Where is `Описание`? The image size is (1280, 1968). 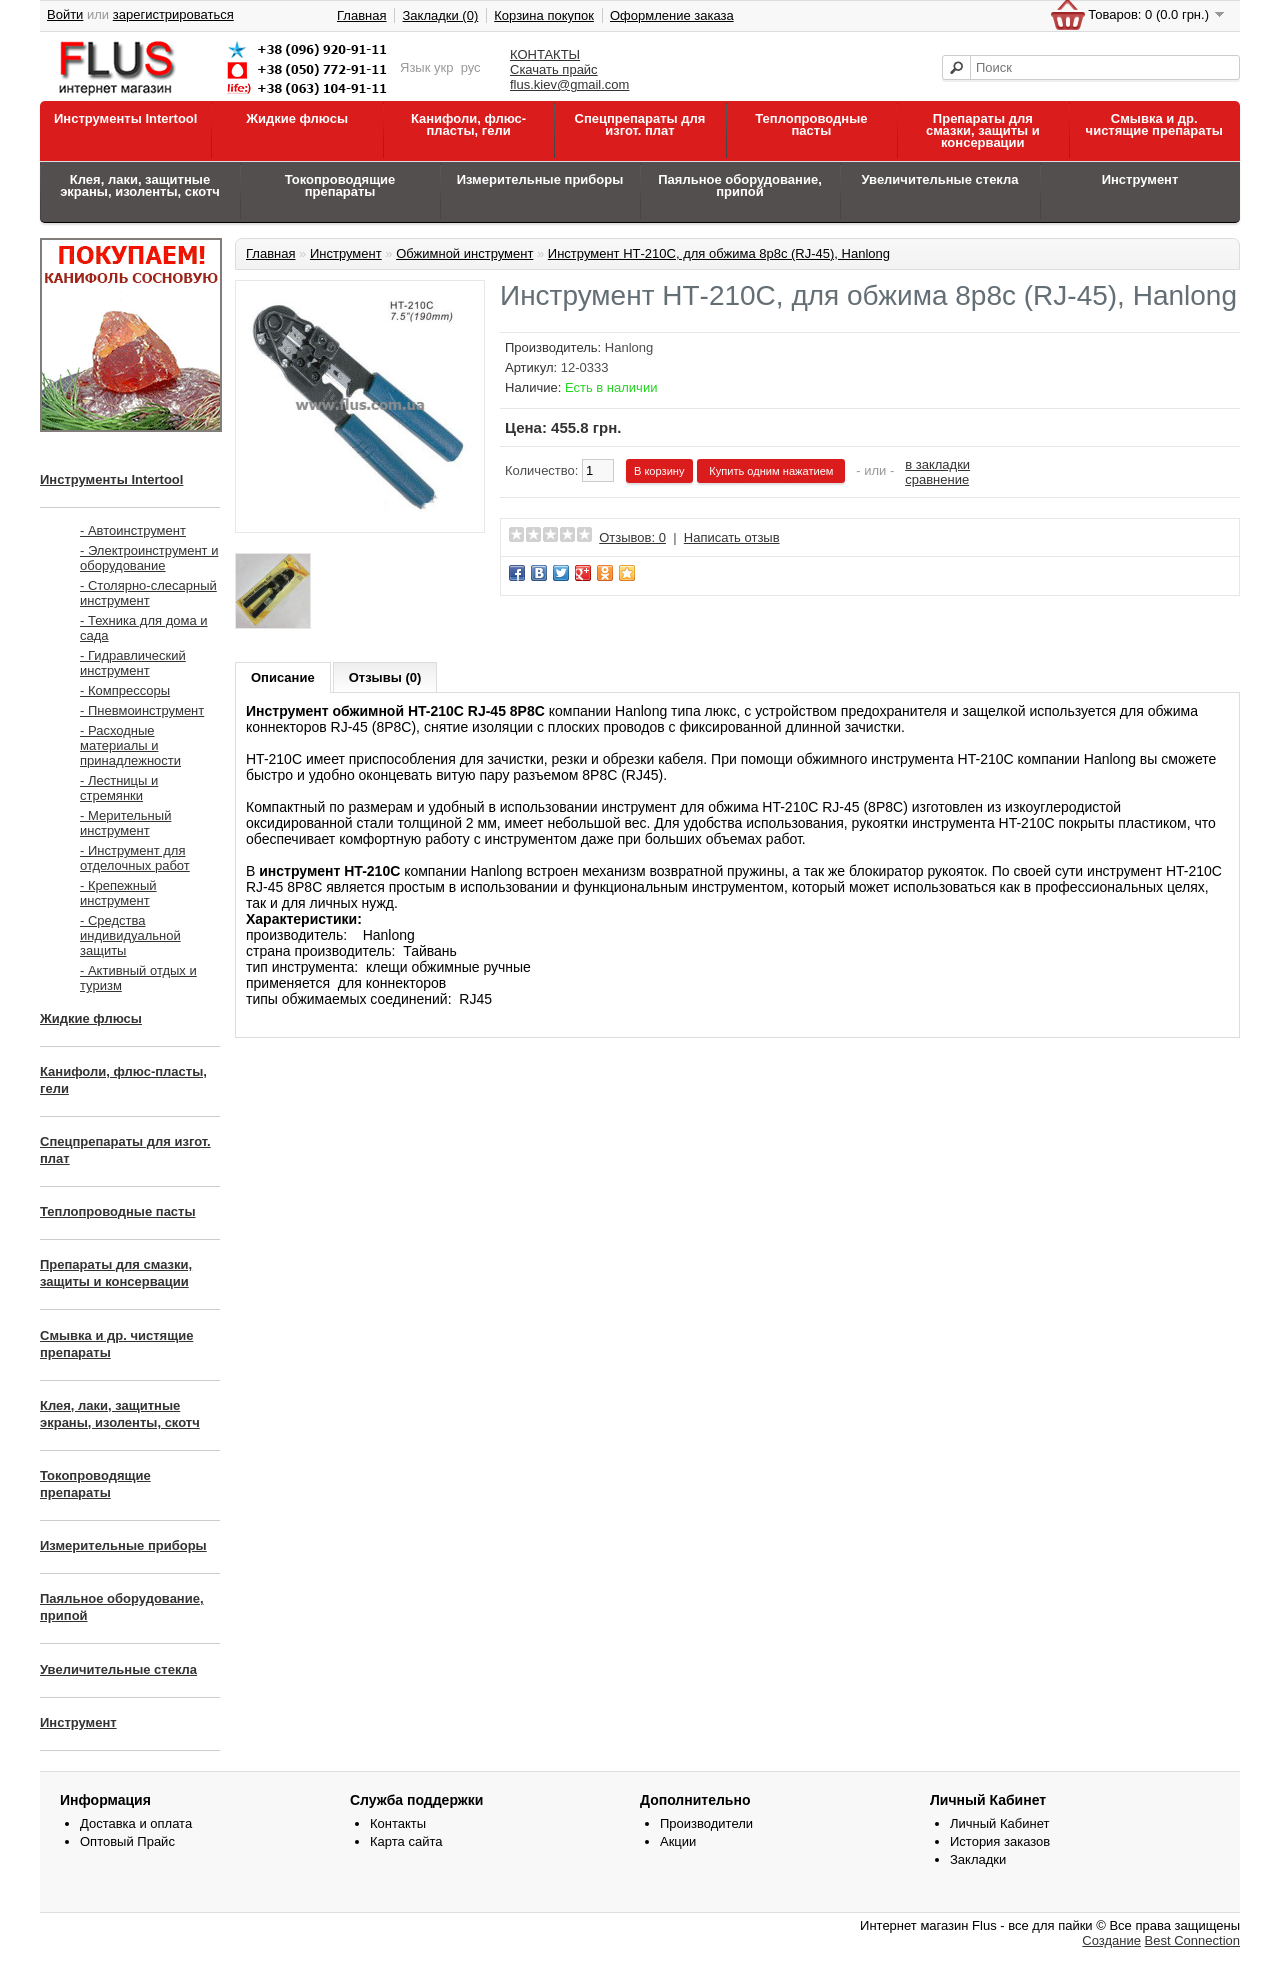 Описание is located at coordinates (283, 677).